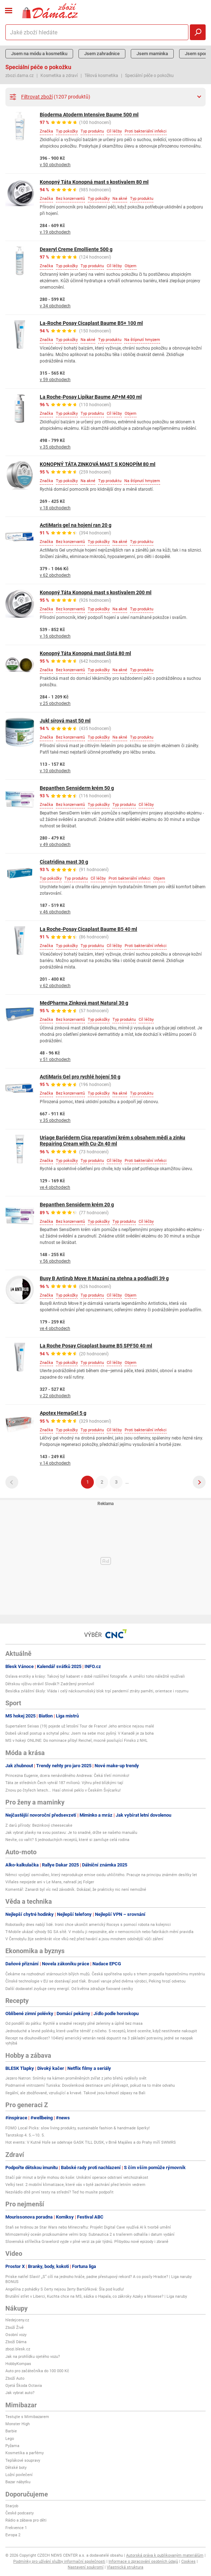  I want to click on Ložní povlečení, so click(19, 2474).